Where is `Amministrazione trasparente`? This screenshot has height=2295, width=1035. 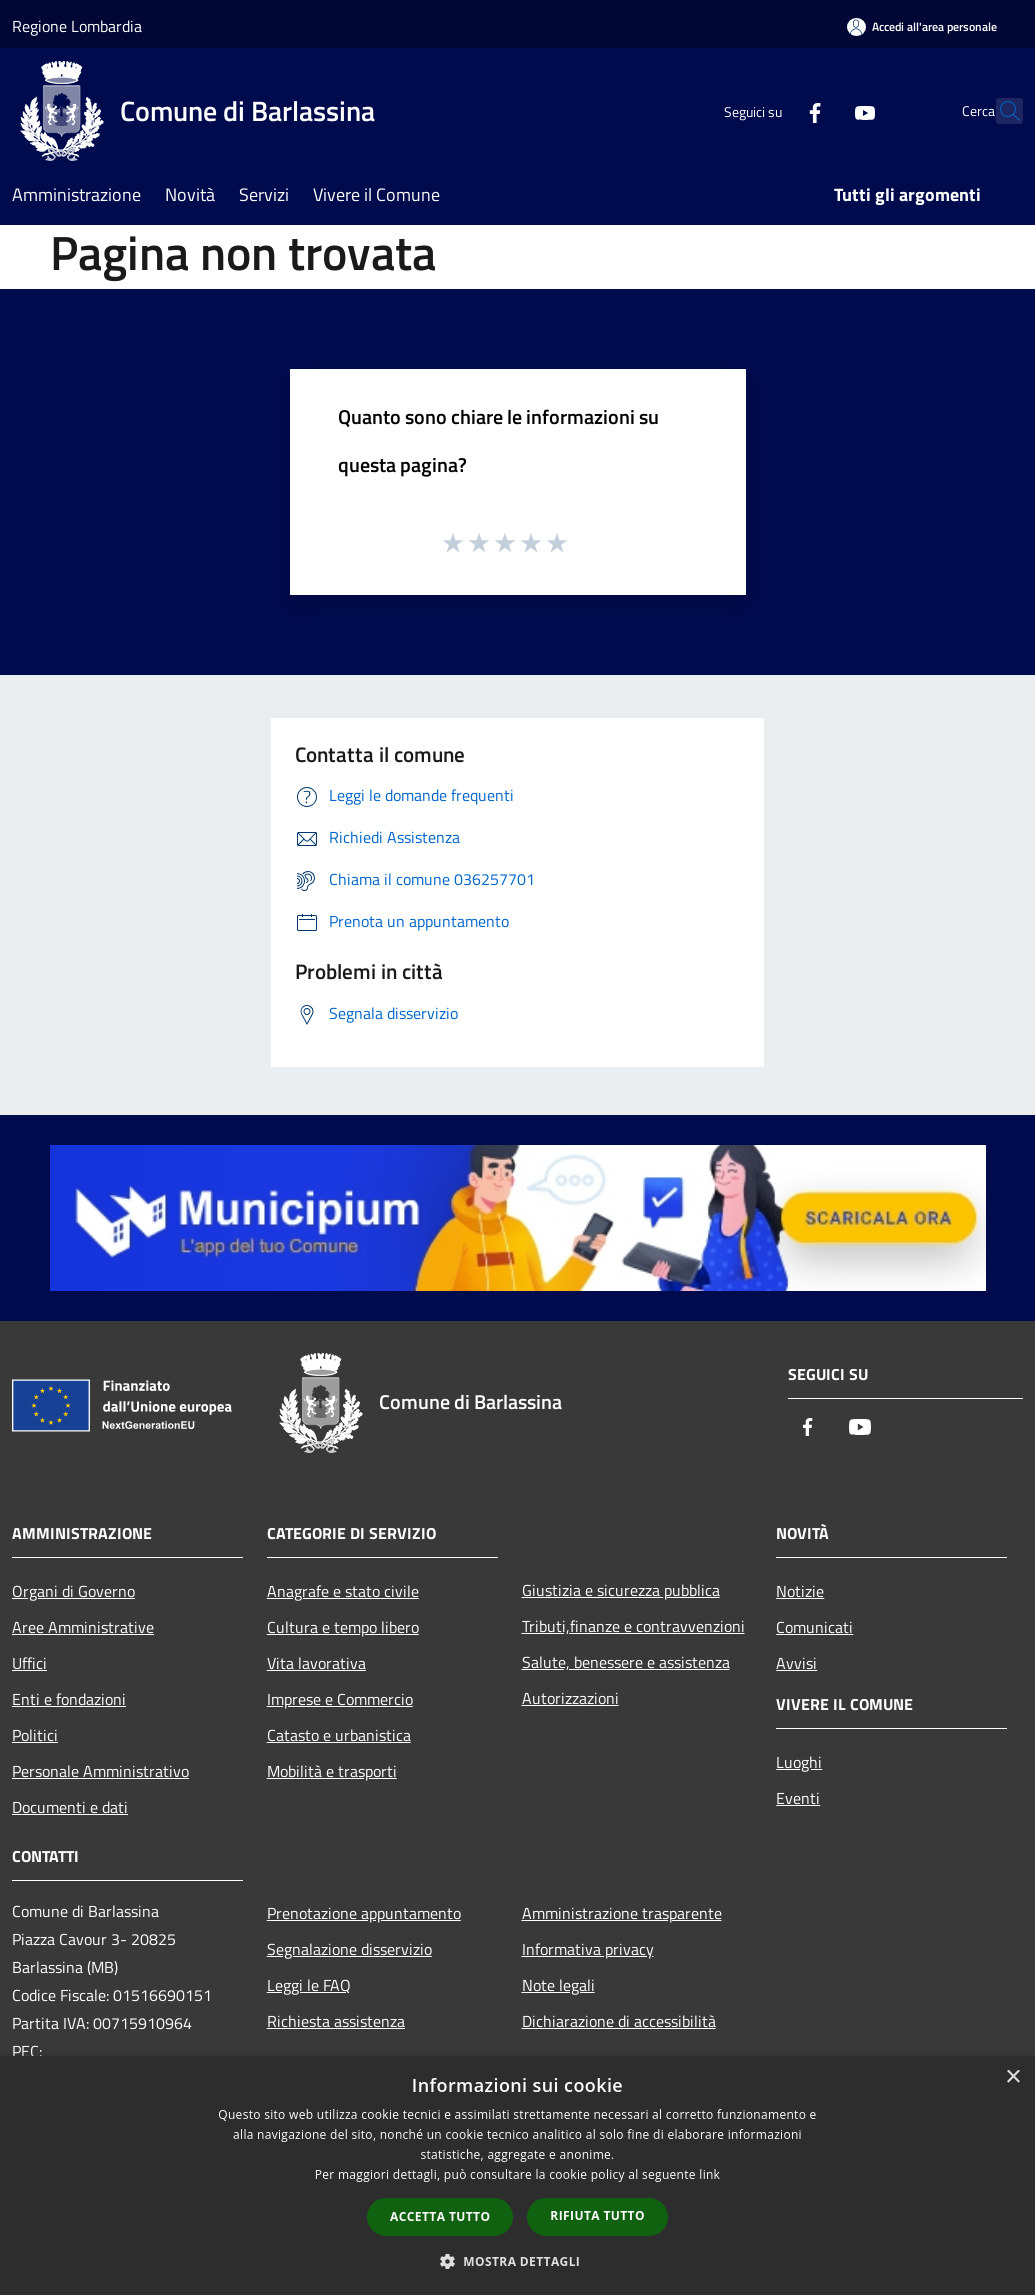 Amministrazione trasparente is located at coordinates (622, 1913).